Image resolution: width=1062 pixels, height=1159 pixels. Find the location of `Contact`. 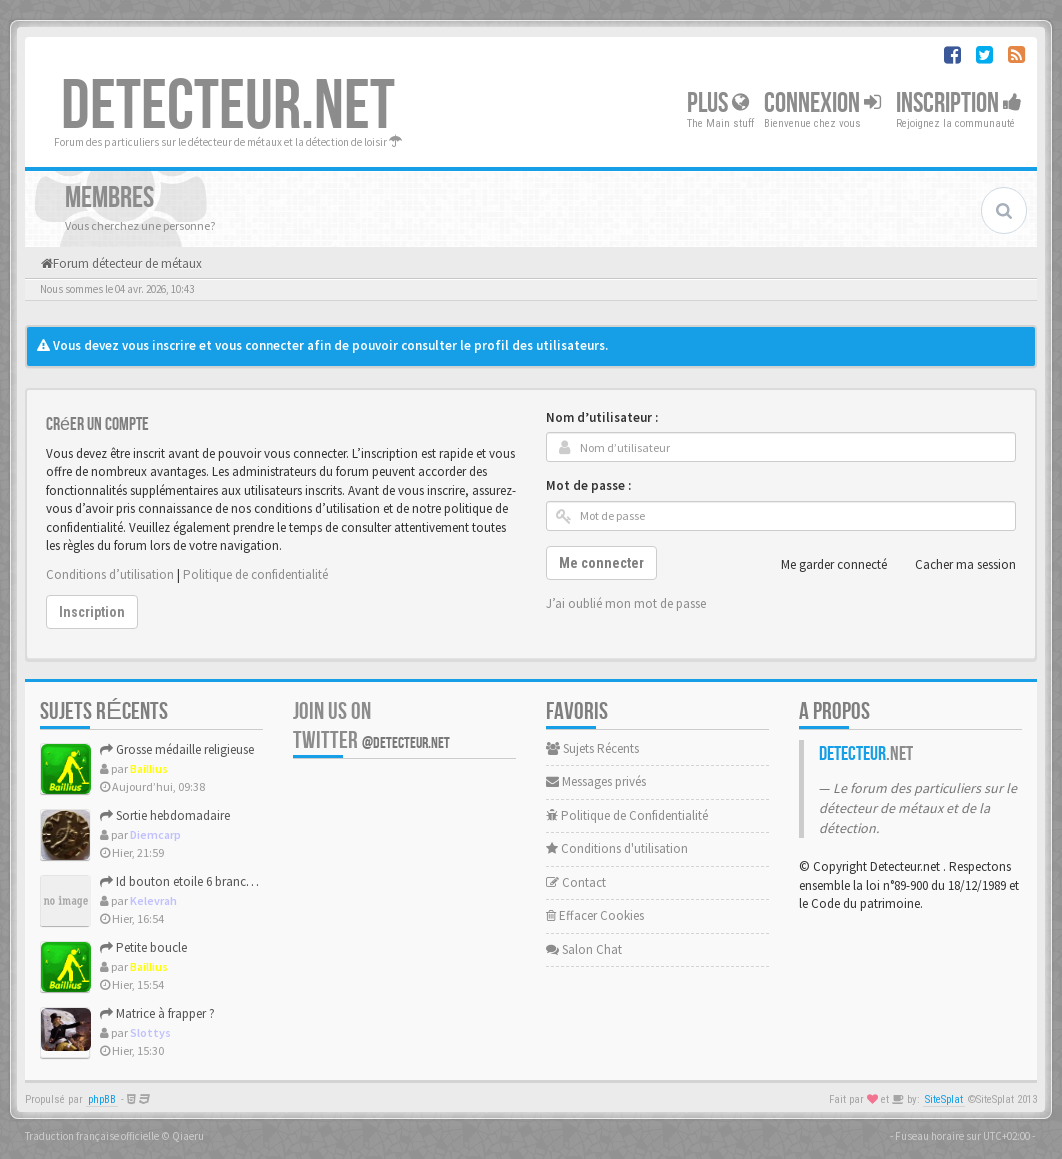

Contact is located at coordinates (576, 882).